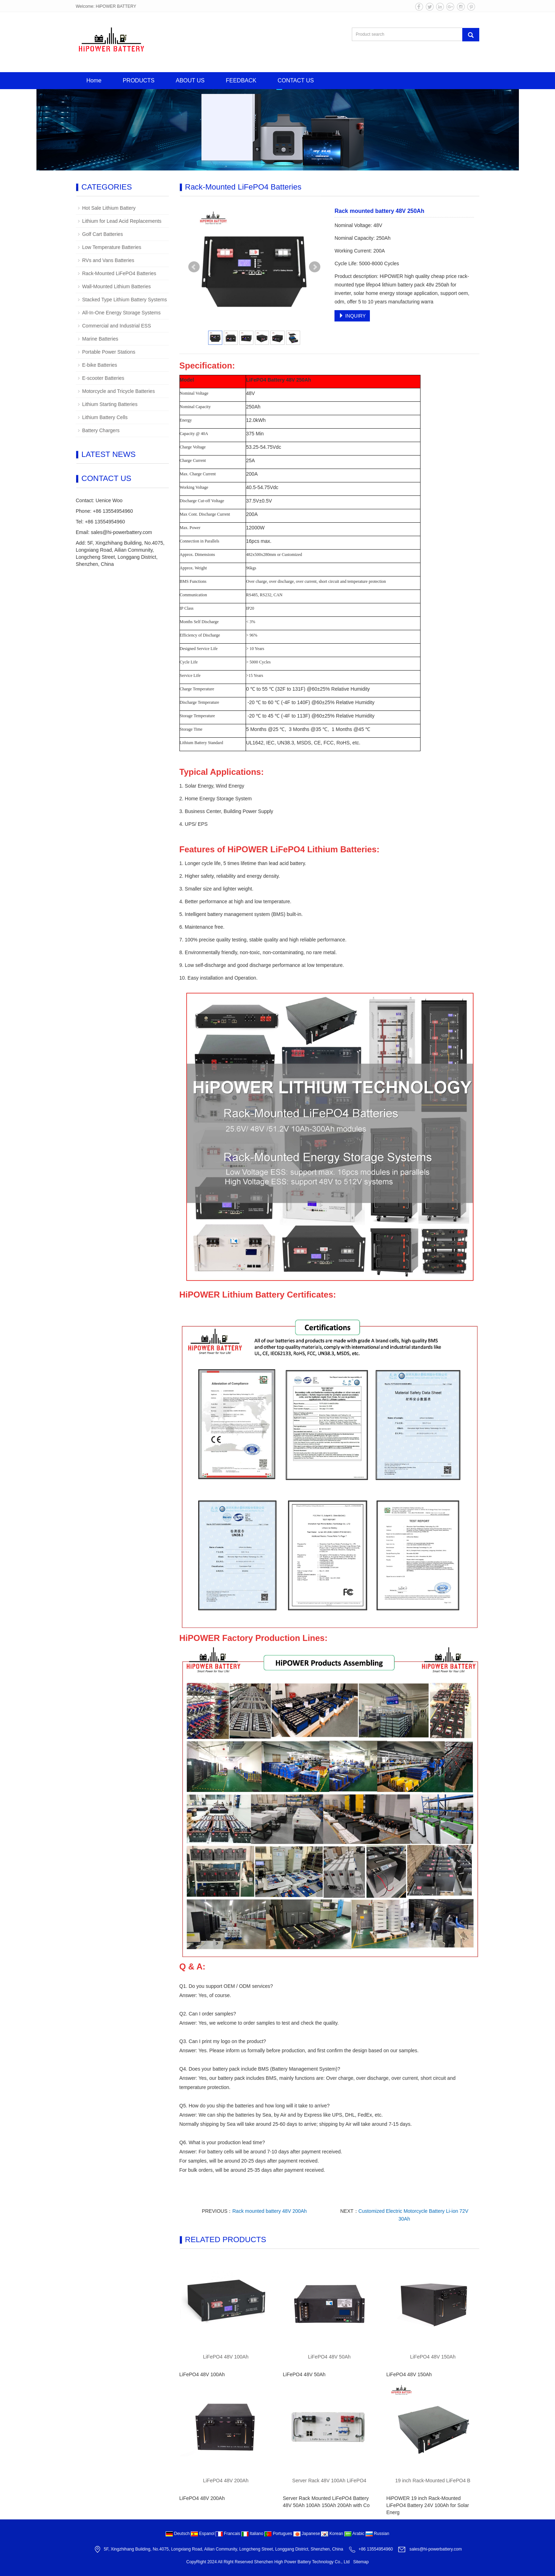 The image size is (555, 2576). Describe the element at coordinates (94, 80) in the screenshot. I see `Home` at that location.